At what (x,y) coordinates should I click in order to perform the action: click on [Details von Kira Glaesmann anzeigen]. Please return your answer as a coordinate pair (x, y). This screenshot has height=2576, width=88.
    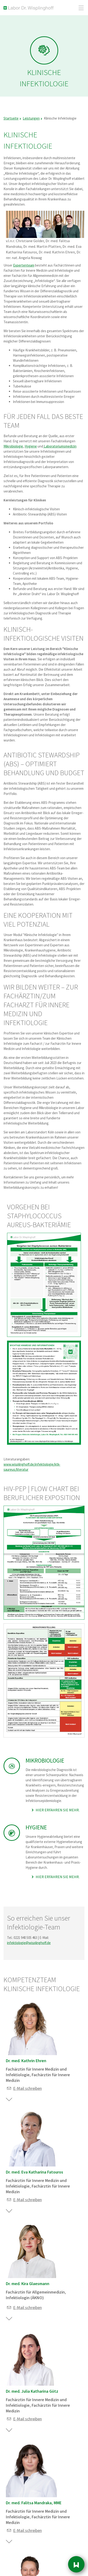
    Looking at the image, I should click on (9, 2318).